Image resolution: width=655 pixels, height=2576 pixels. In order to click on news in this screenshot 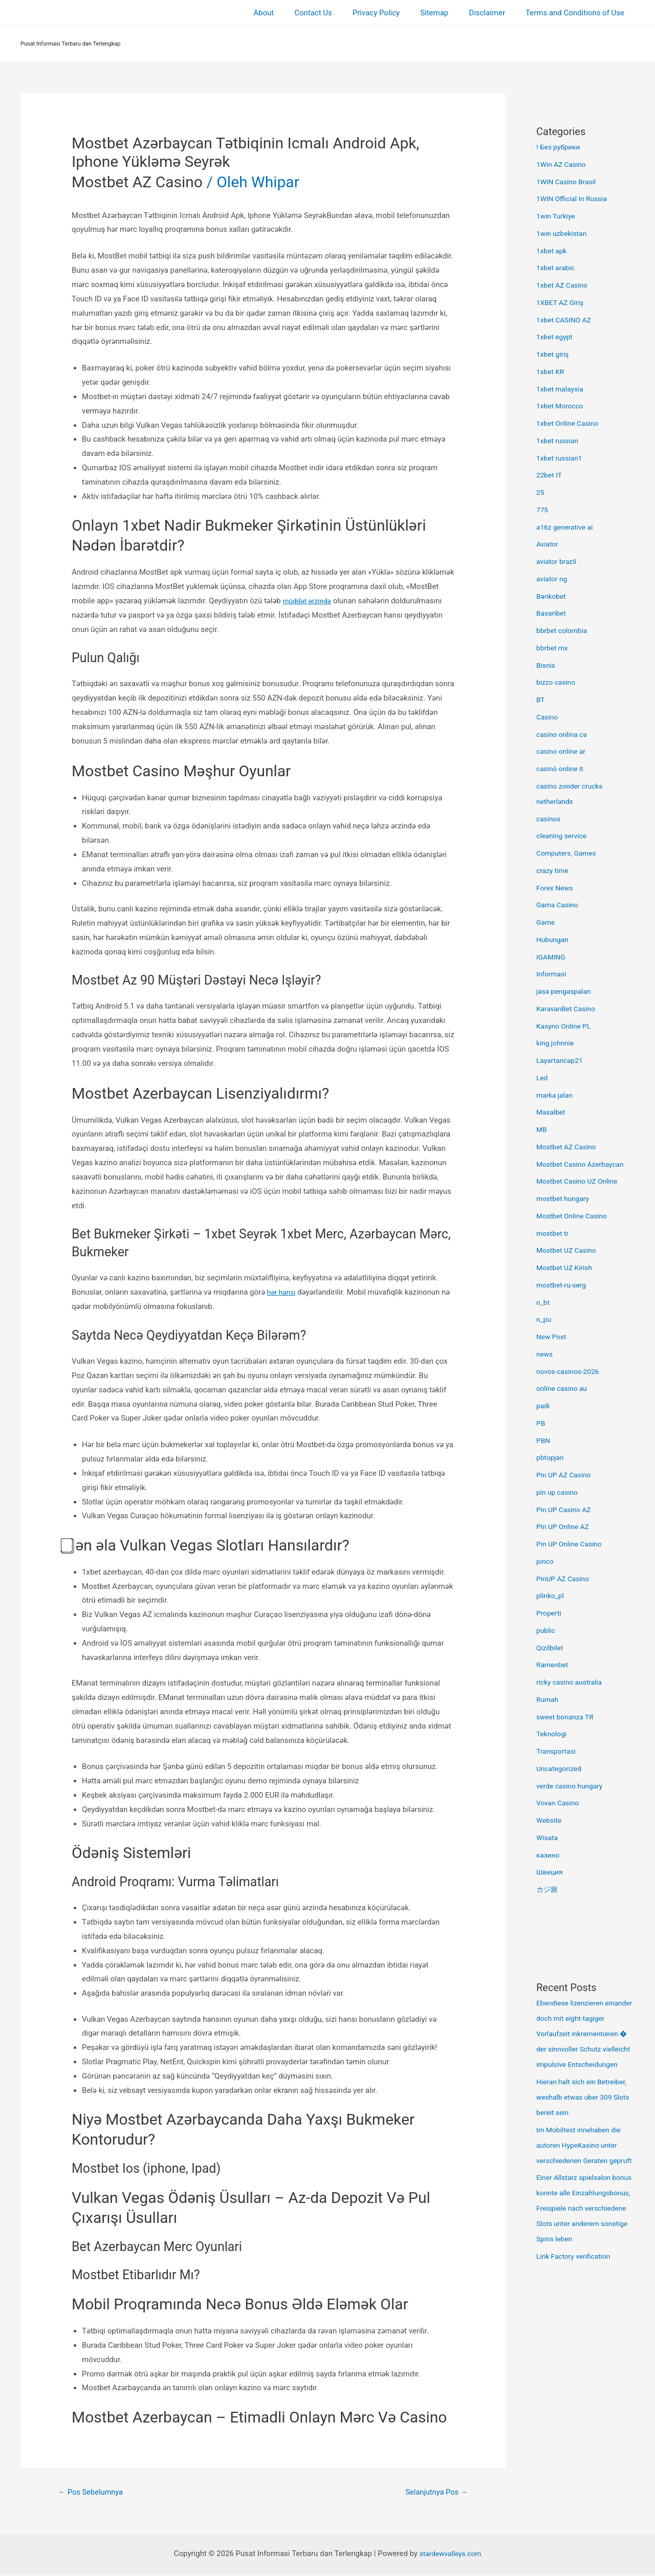, I will do `click(545, 1354)`.